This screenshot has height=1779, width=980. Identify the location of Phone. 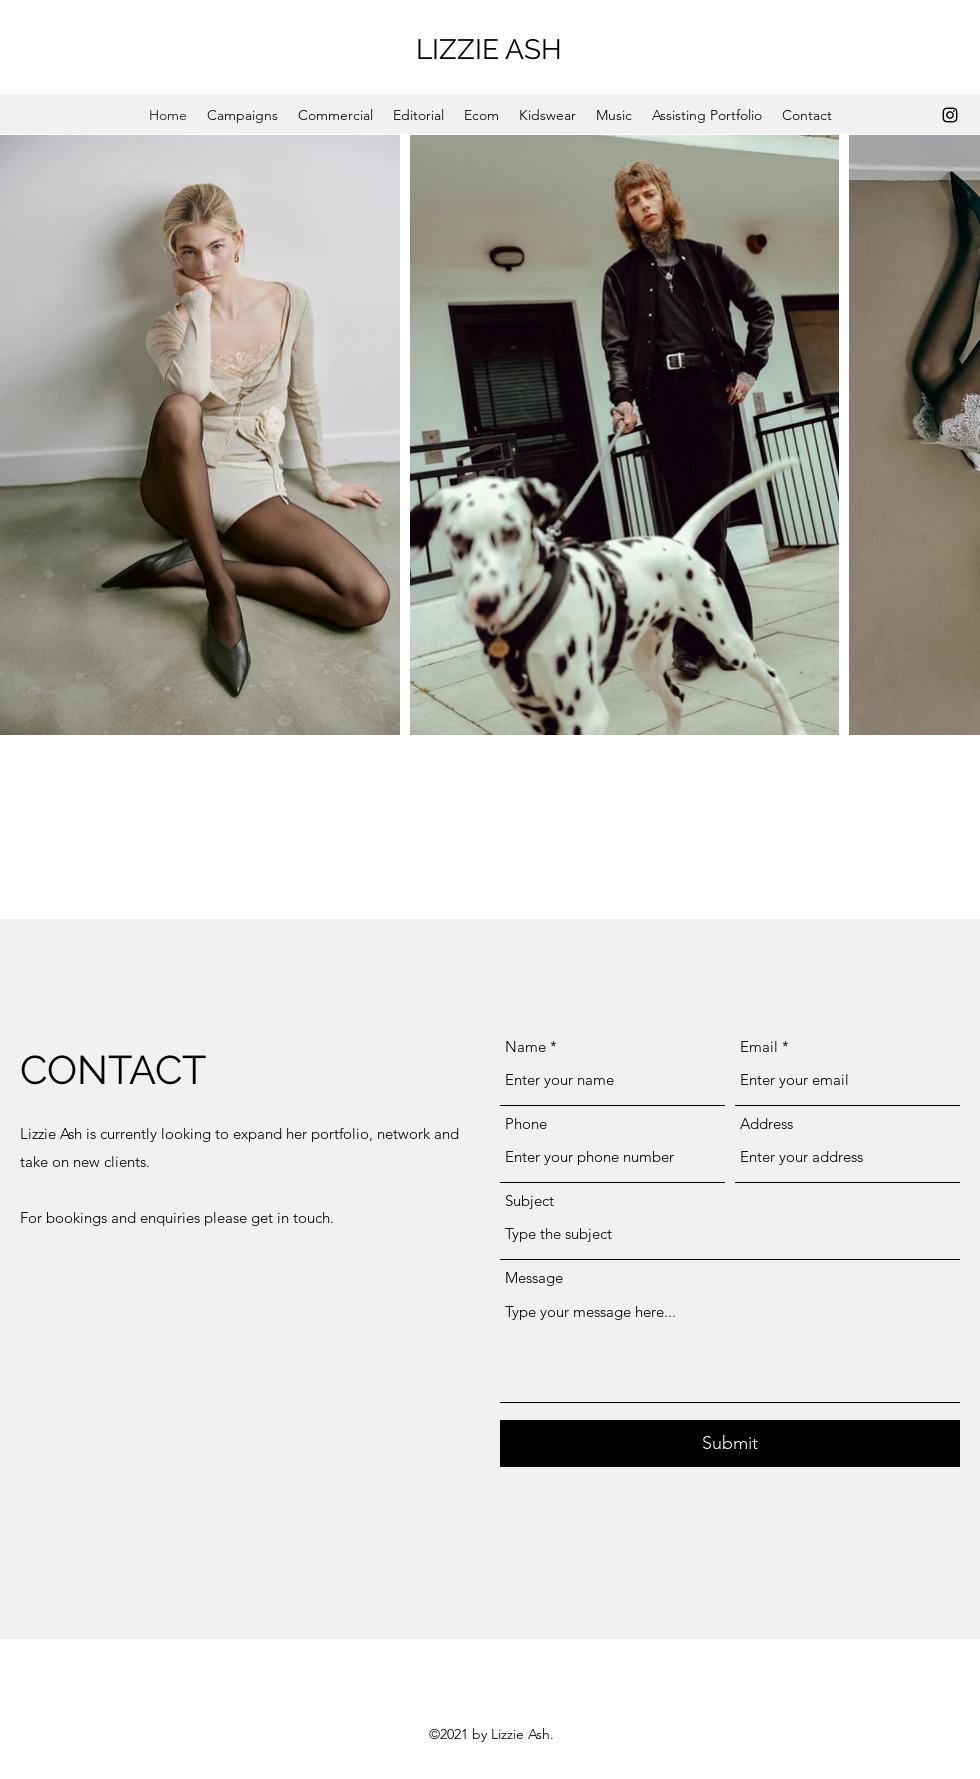
(526, 1123).